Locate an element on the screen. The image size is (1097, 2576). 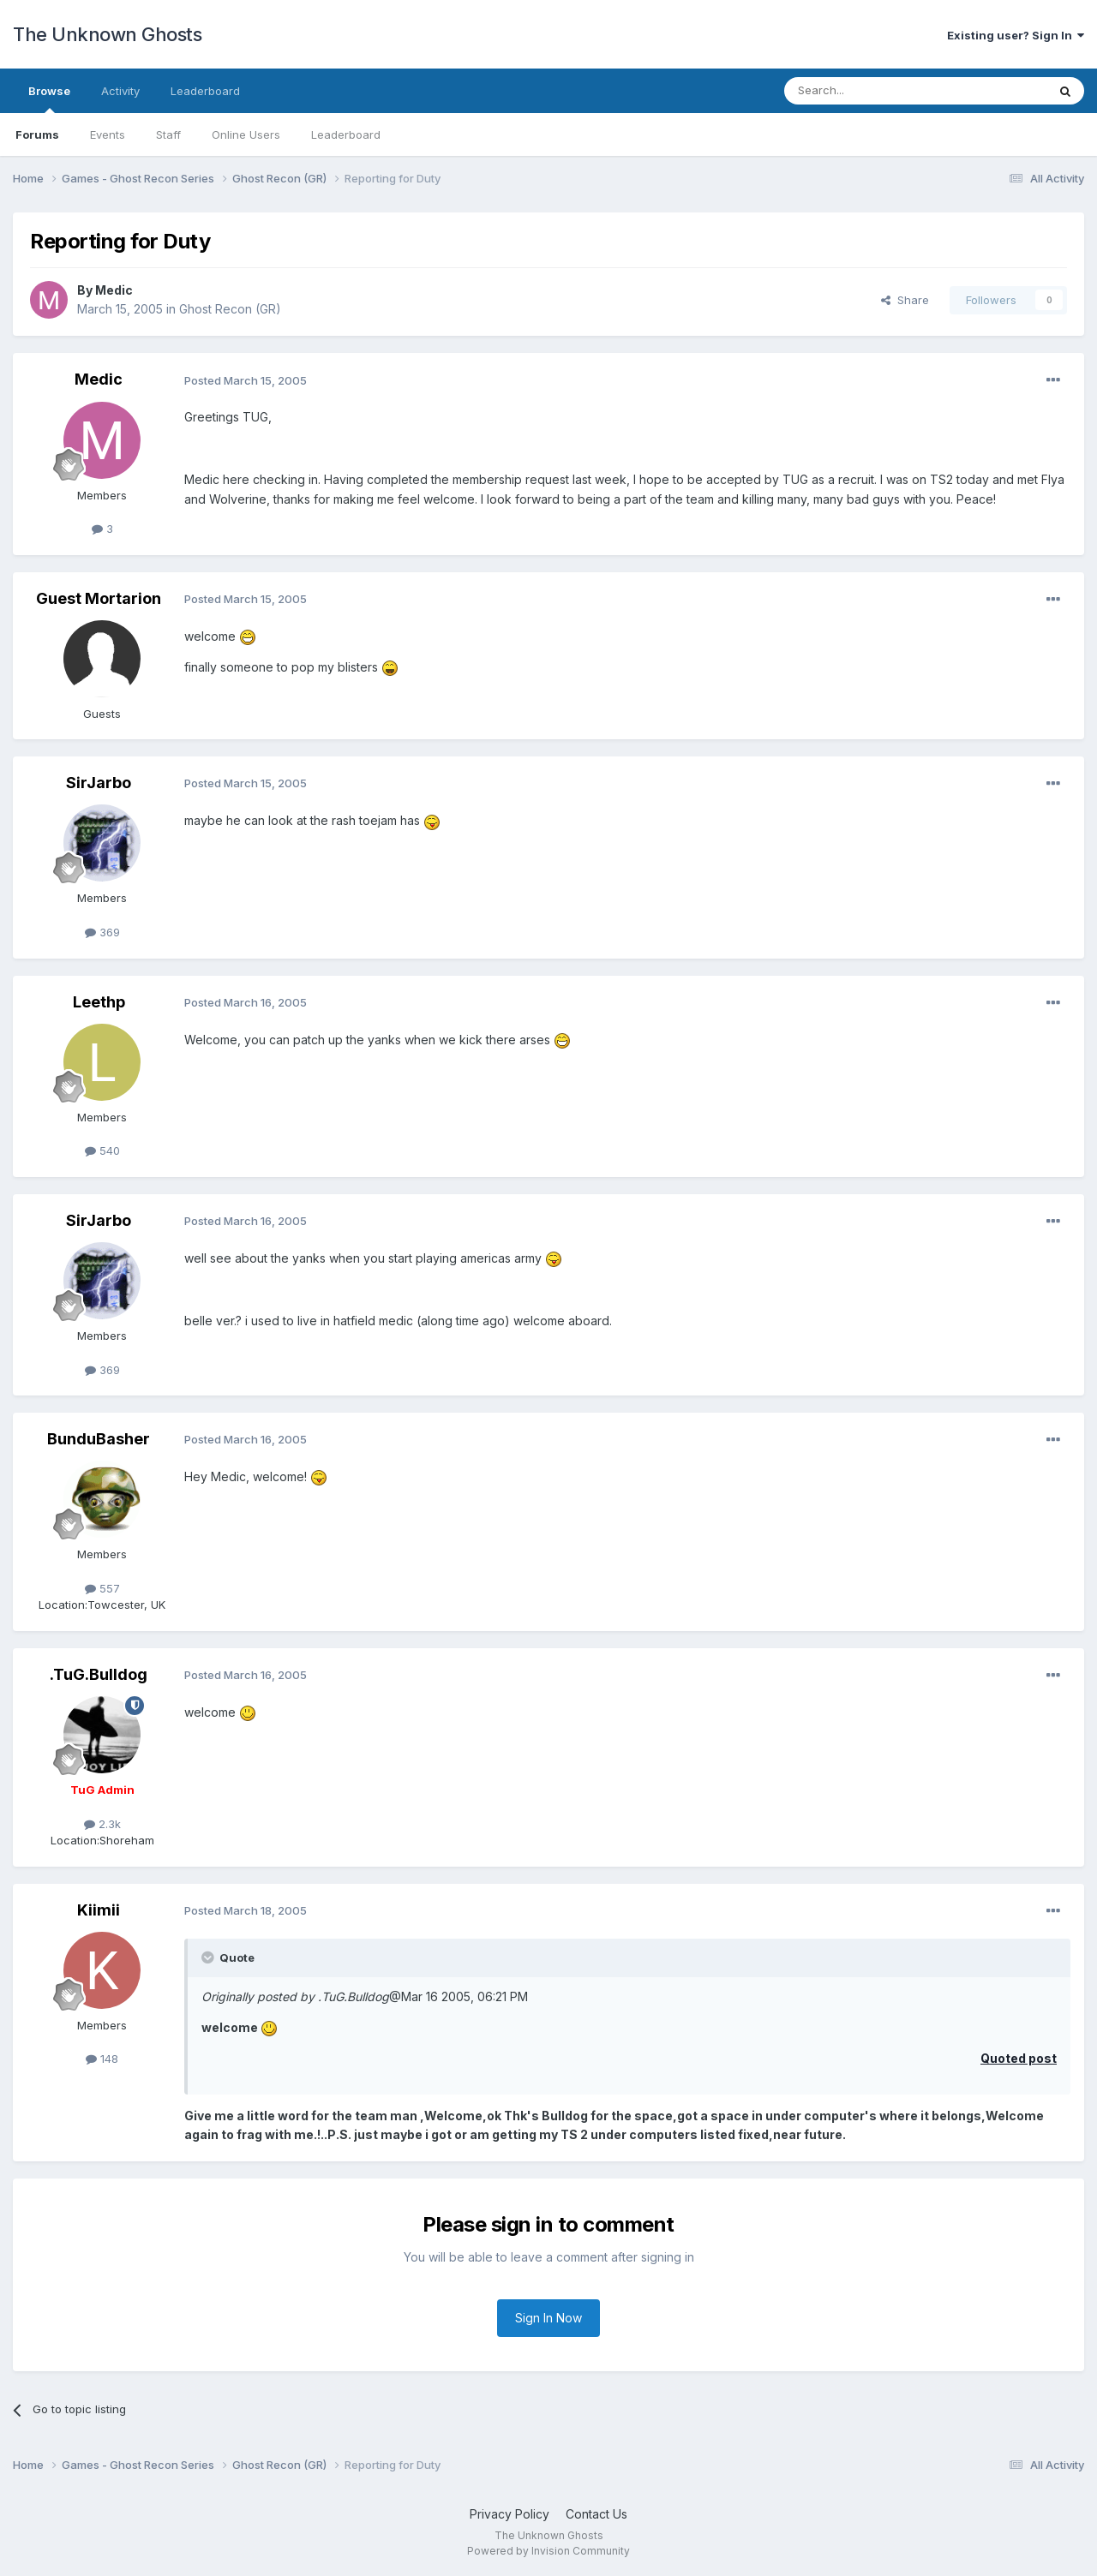
The Unknown Ghosts is located at coordinates (107, 34).